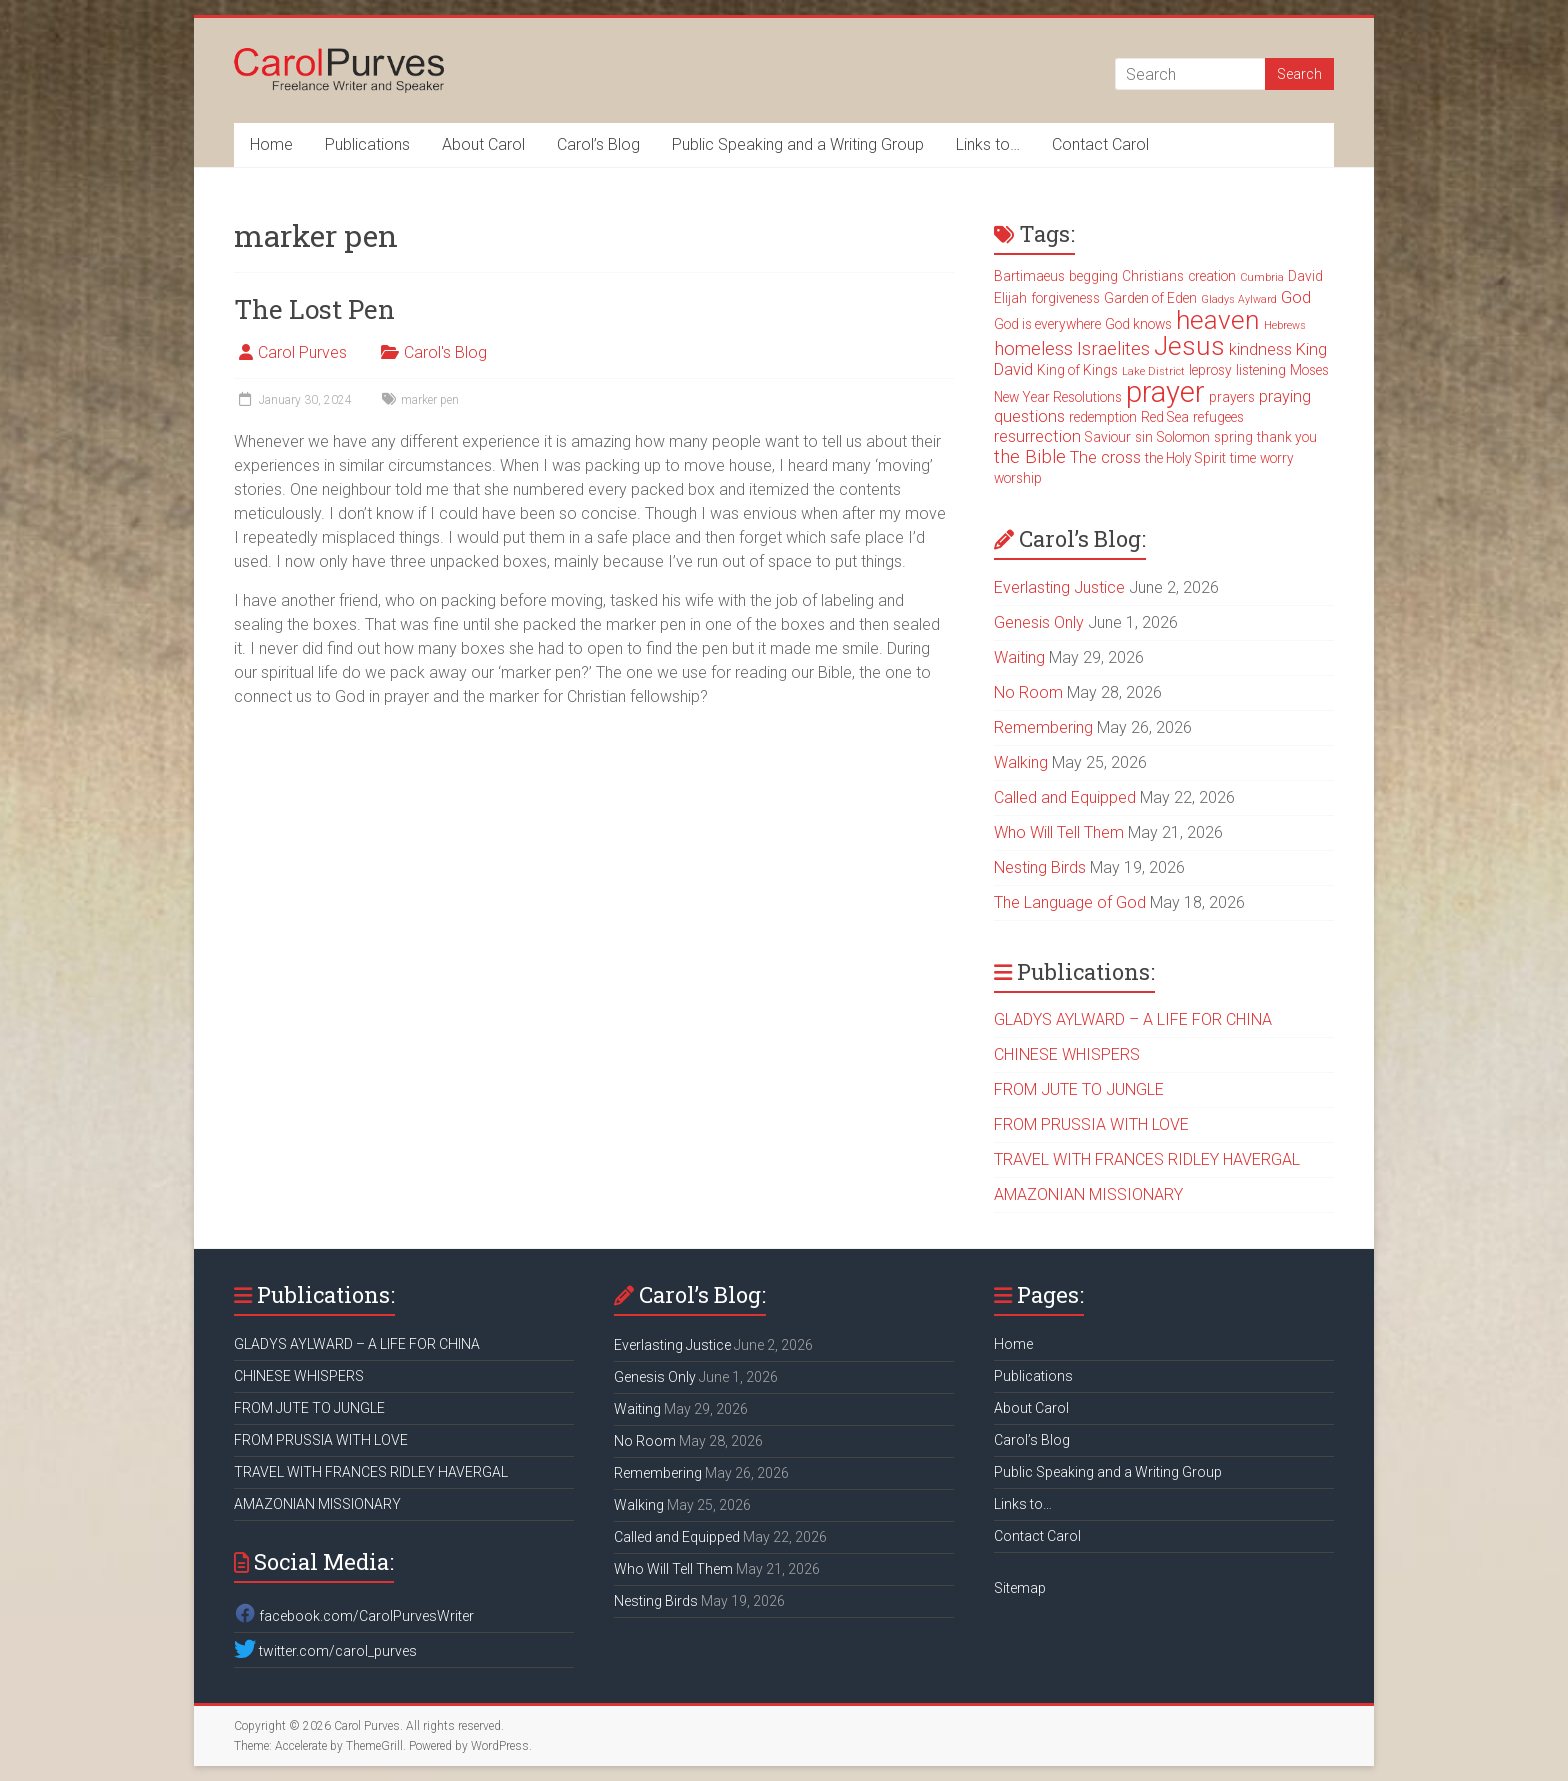 The height and width of the screenshot is (1781, 1568). I want to click on GLADYS AYLWARD – A LIFE FOR CHINA, so click(1133, 1019).